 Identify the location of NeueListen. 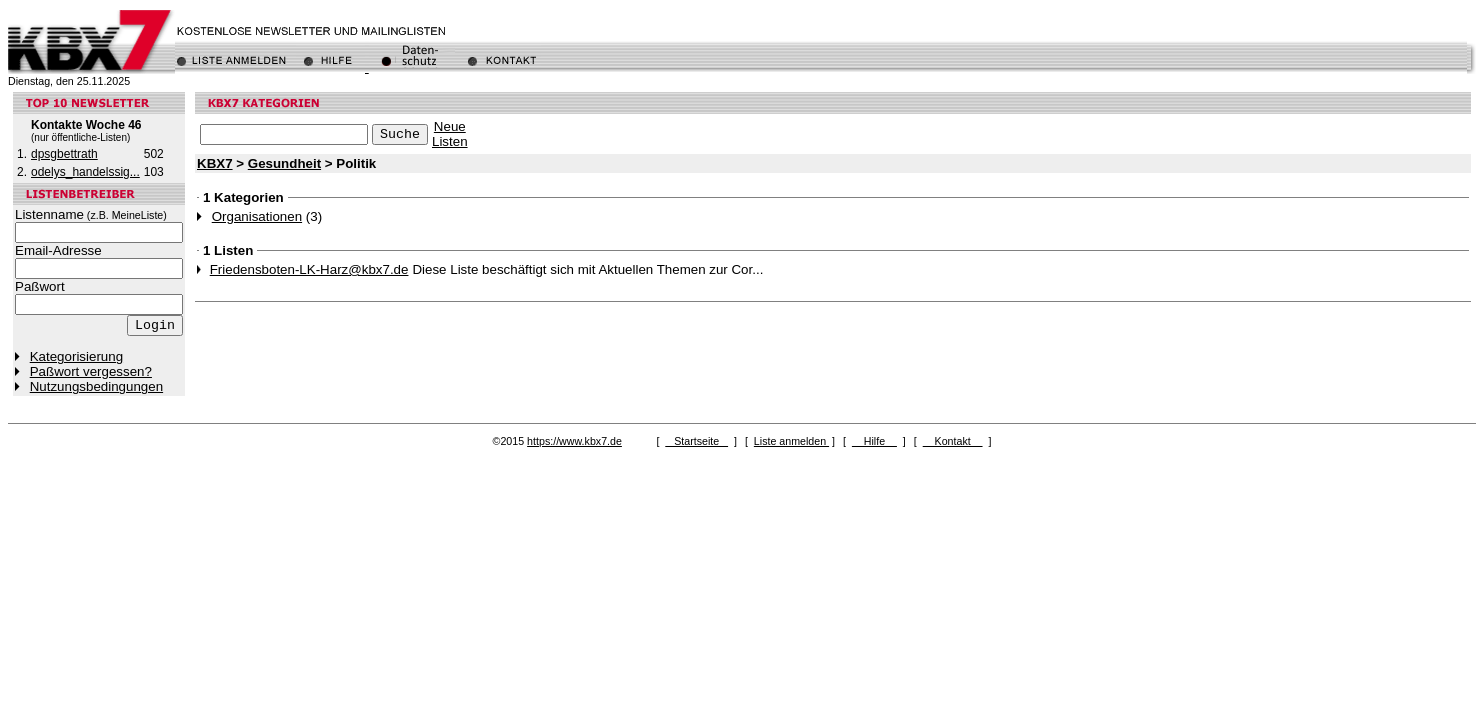
(450, 134).